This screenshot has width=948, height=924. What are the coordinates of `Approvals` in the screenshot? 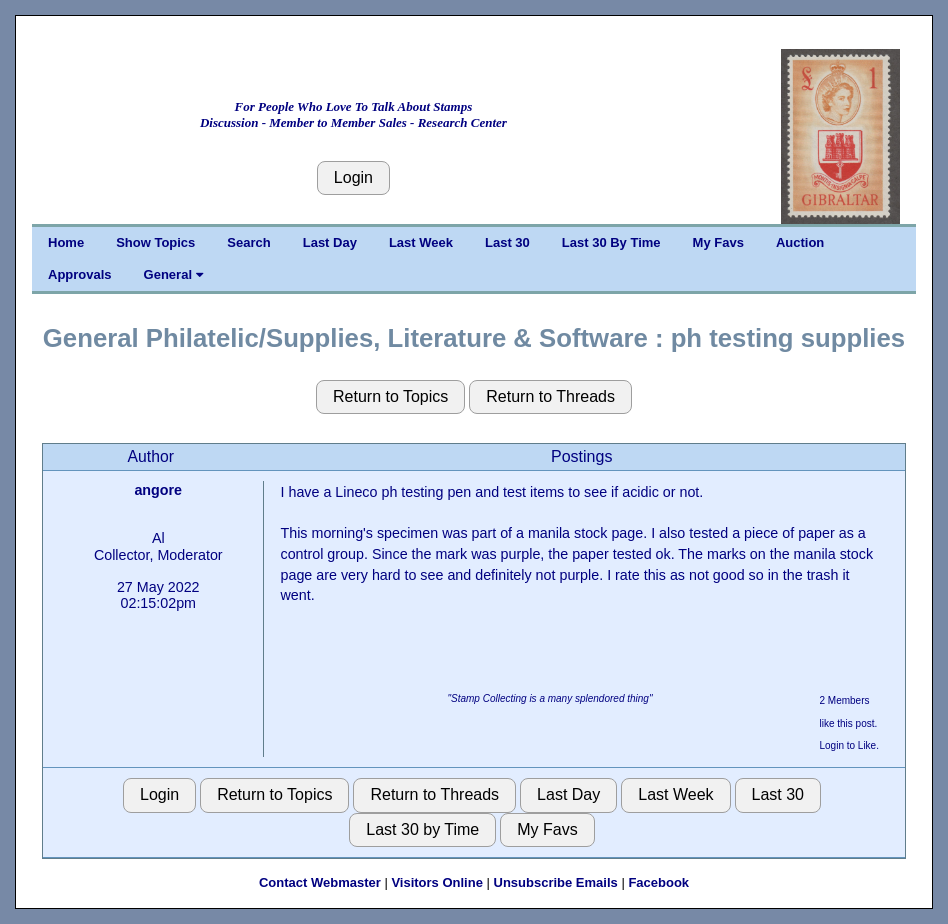 It's located at (80, 274).